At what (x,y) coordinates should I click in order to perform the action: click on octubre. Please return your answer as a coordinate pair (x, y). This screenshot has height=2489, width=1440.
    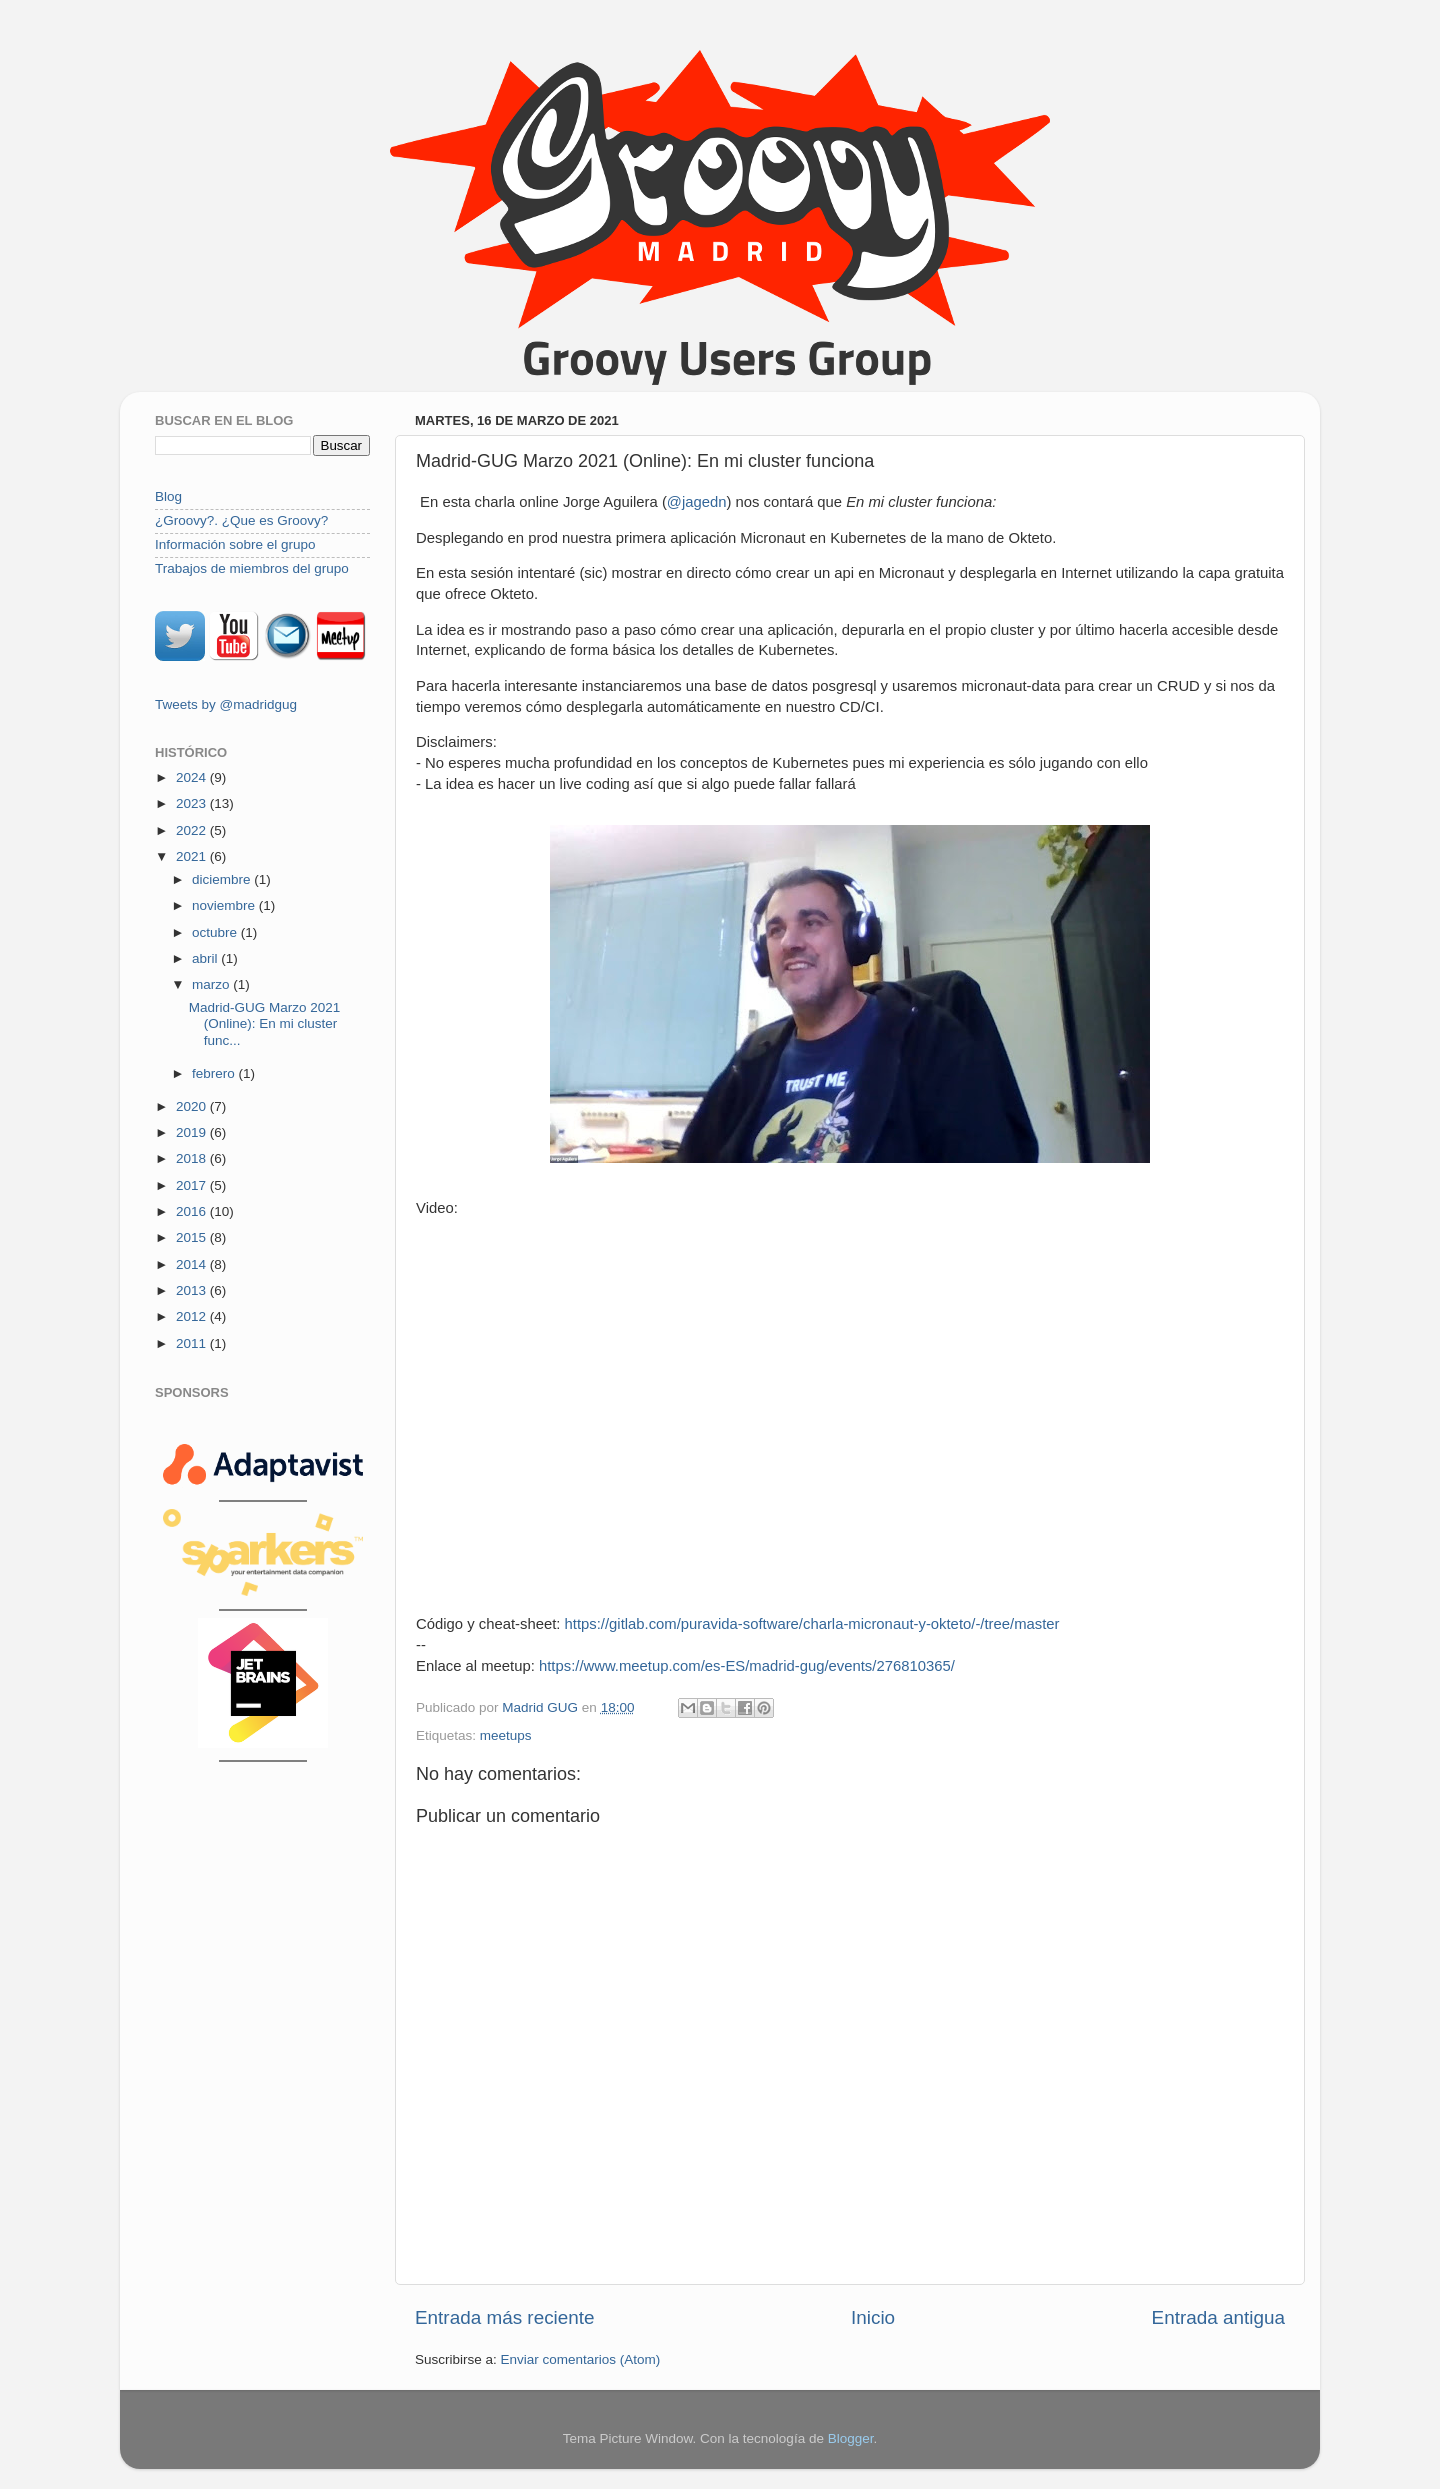
    Looking at the image, I should click on (216, 932).